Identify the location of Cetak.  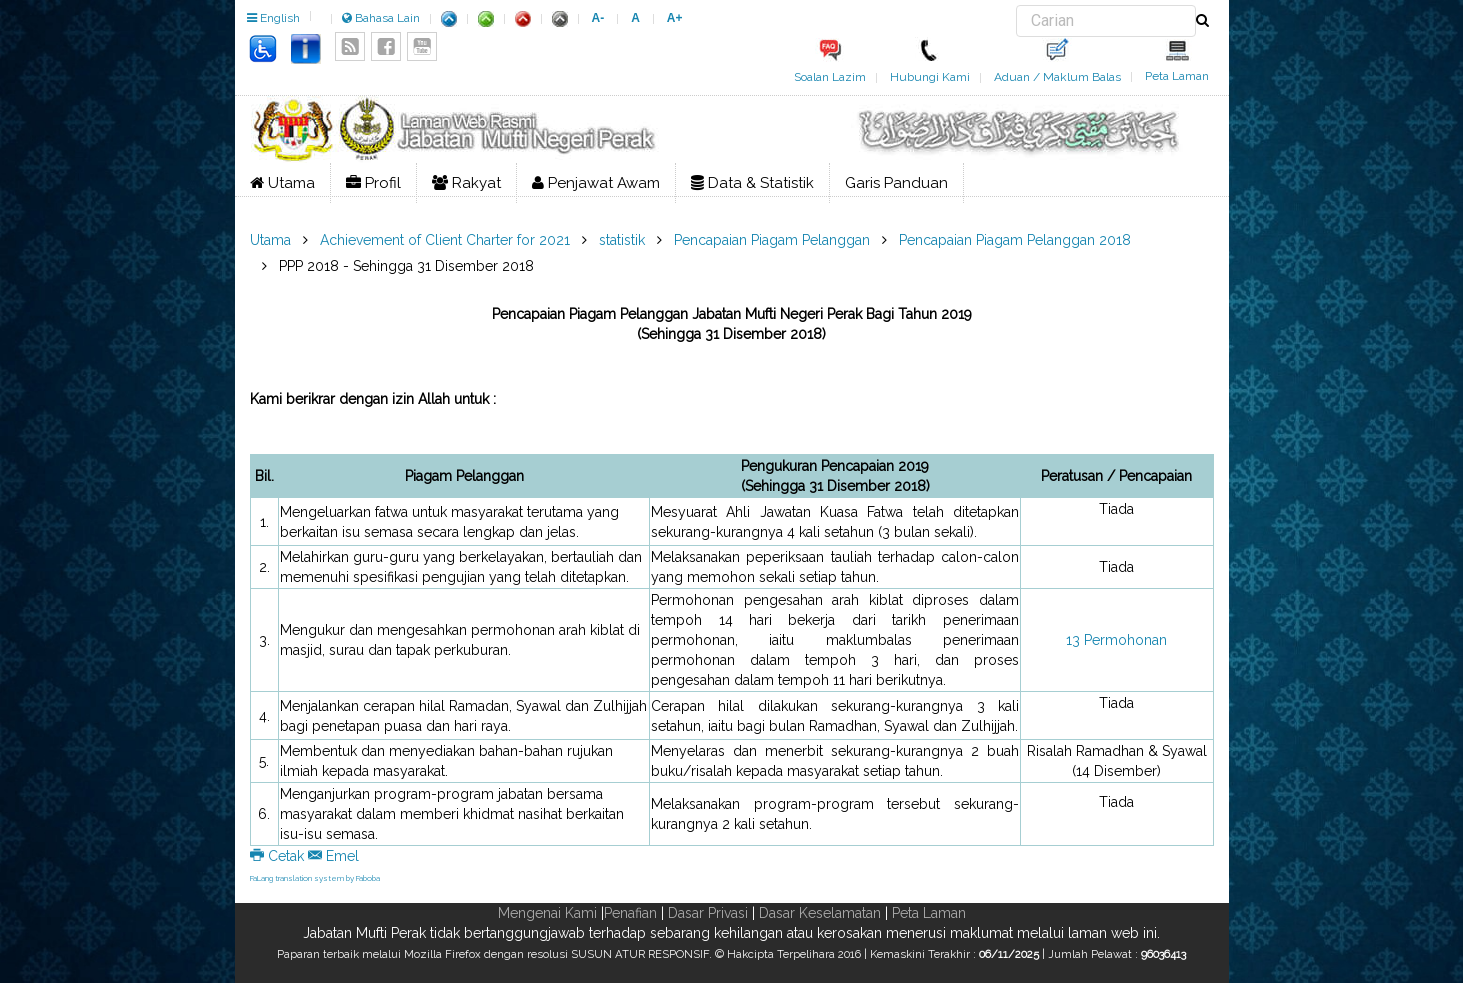
(279, 856).